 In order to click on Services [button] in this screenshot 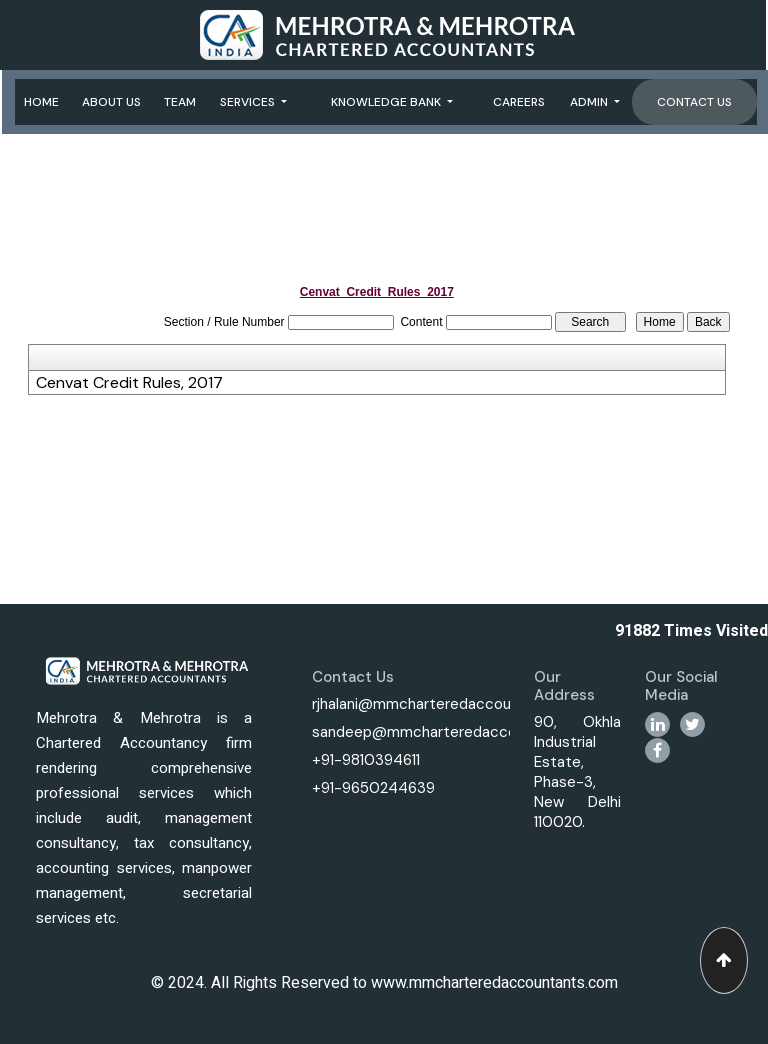, I will do `click(249, 102)`.